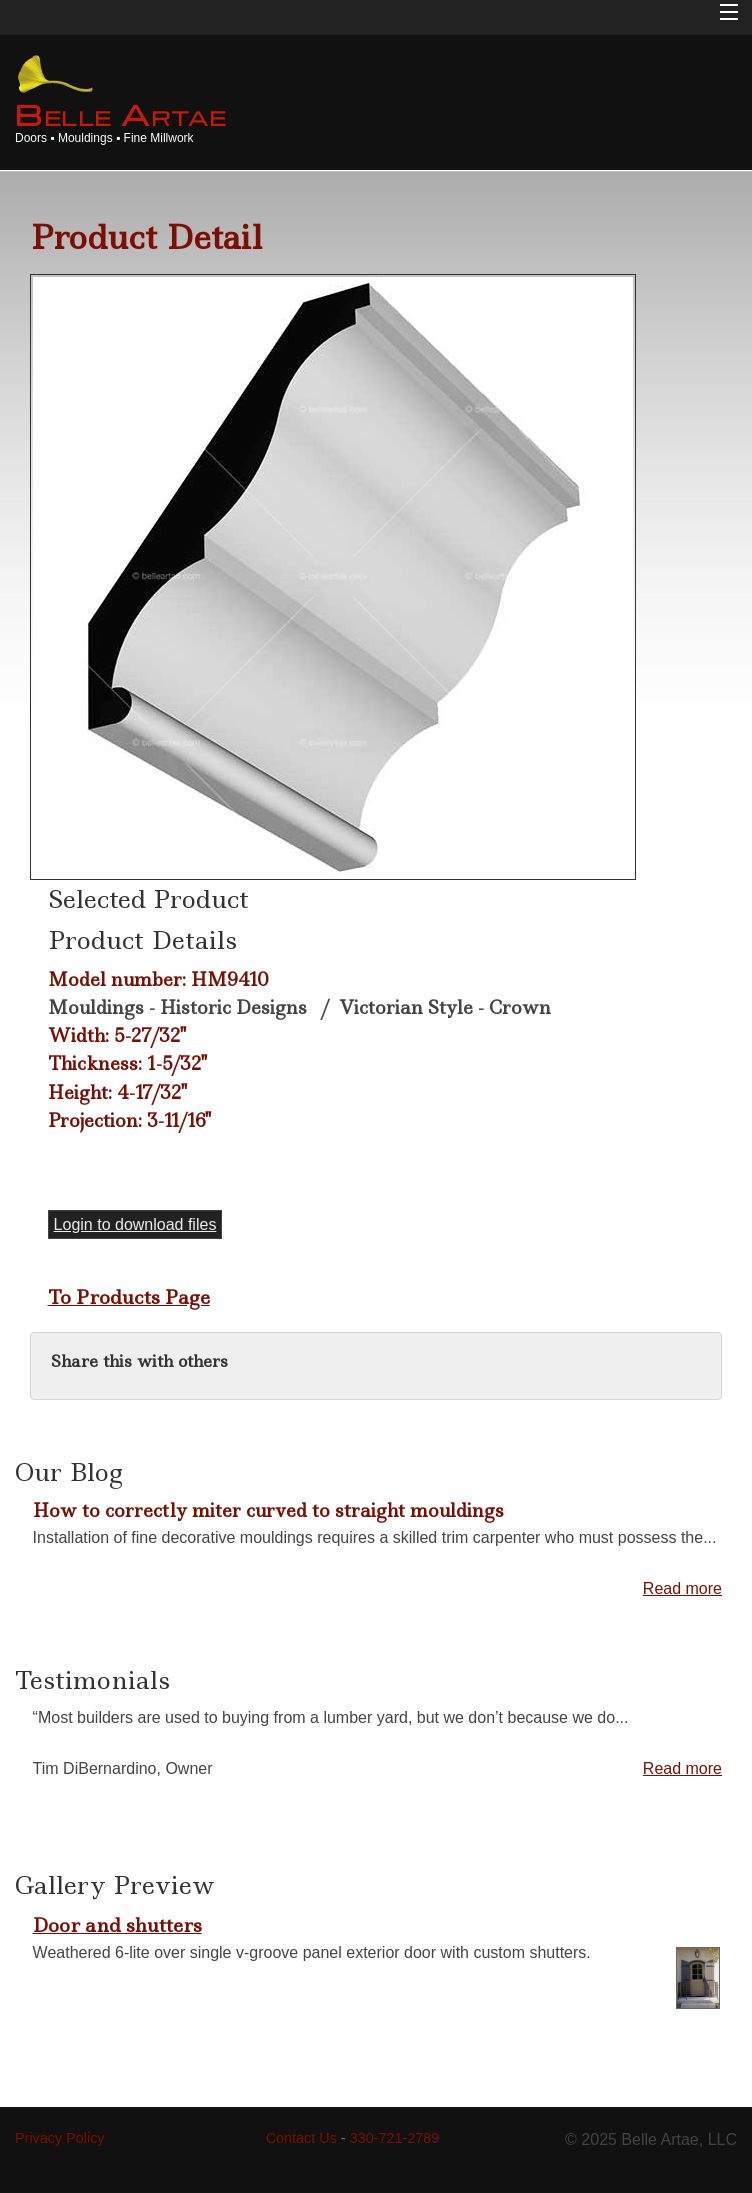 The height and width of the screenshot is (2193, 752). What do you see at coordinates (682, 1588) in the screenshot?
I see `Read more` at bounding box center [682, 1588].